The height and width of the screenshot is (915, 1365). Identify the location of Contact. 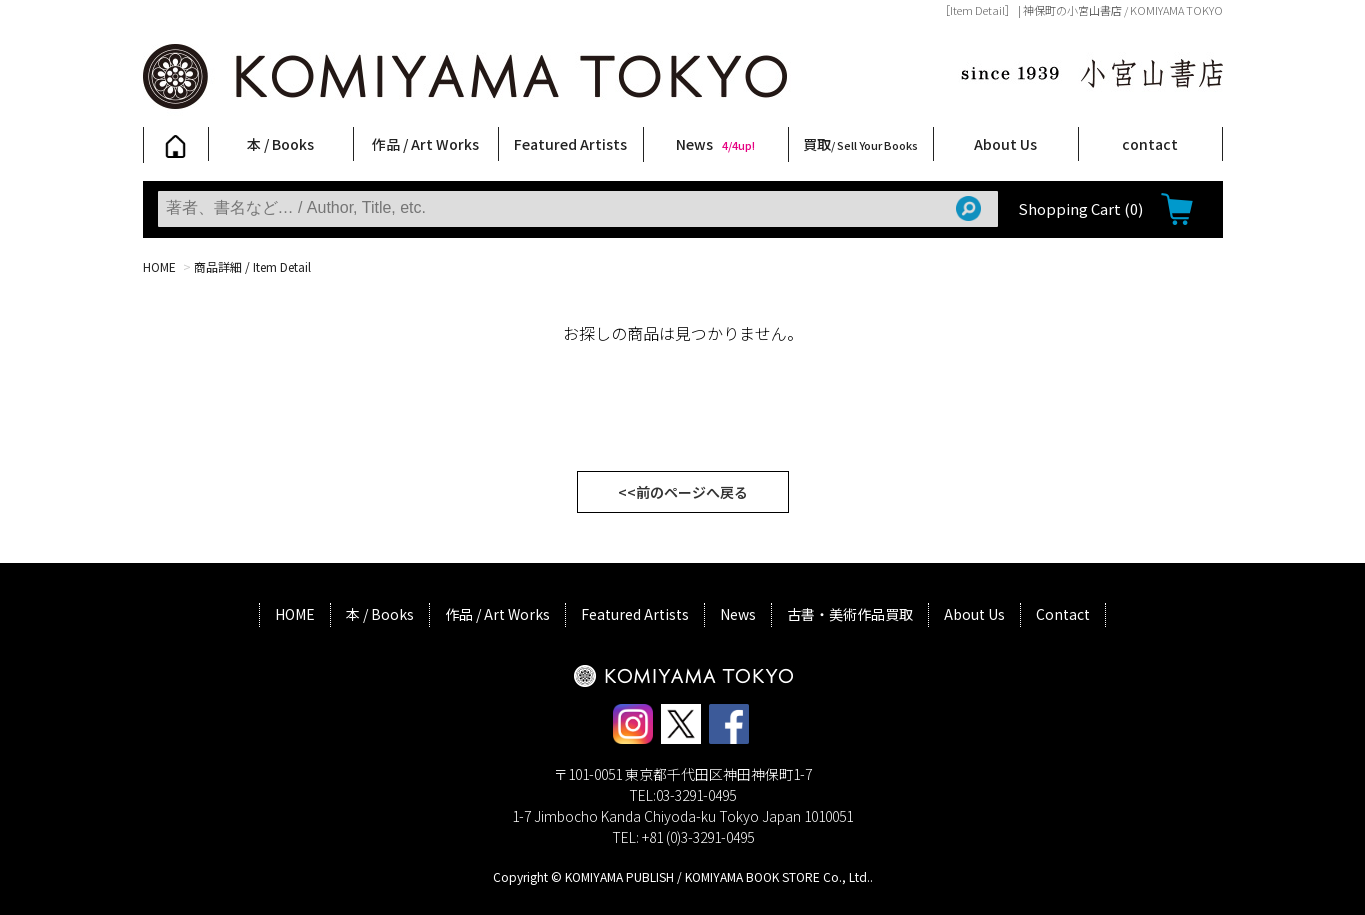
(1063, 614).